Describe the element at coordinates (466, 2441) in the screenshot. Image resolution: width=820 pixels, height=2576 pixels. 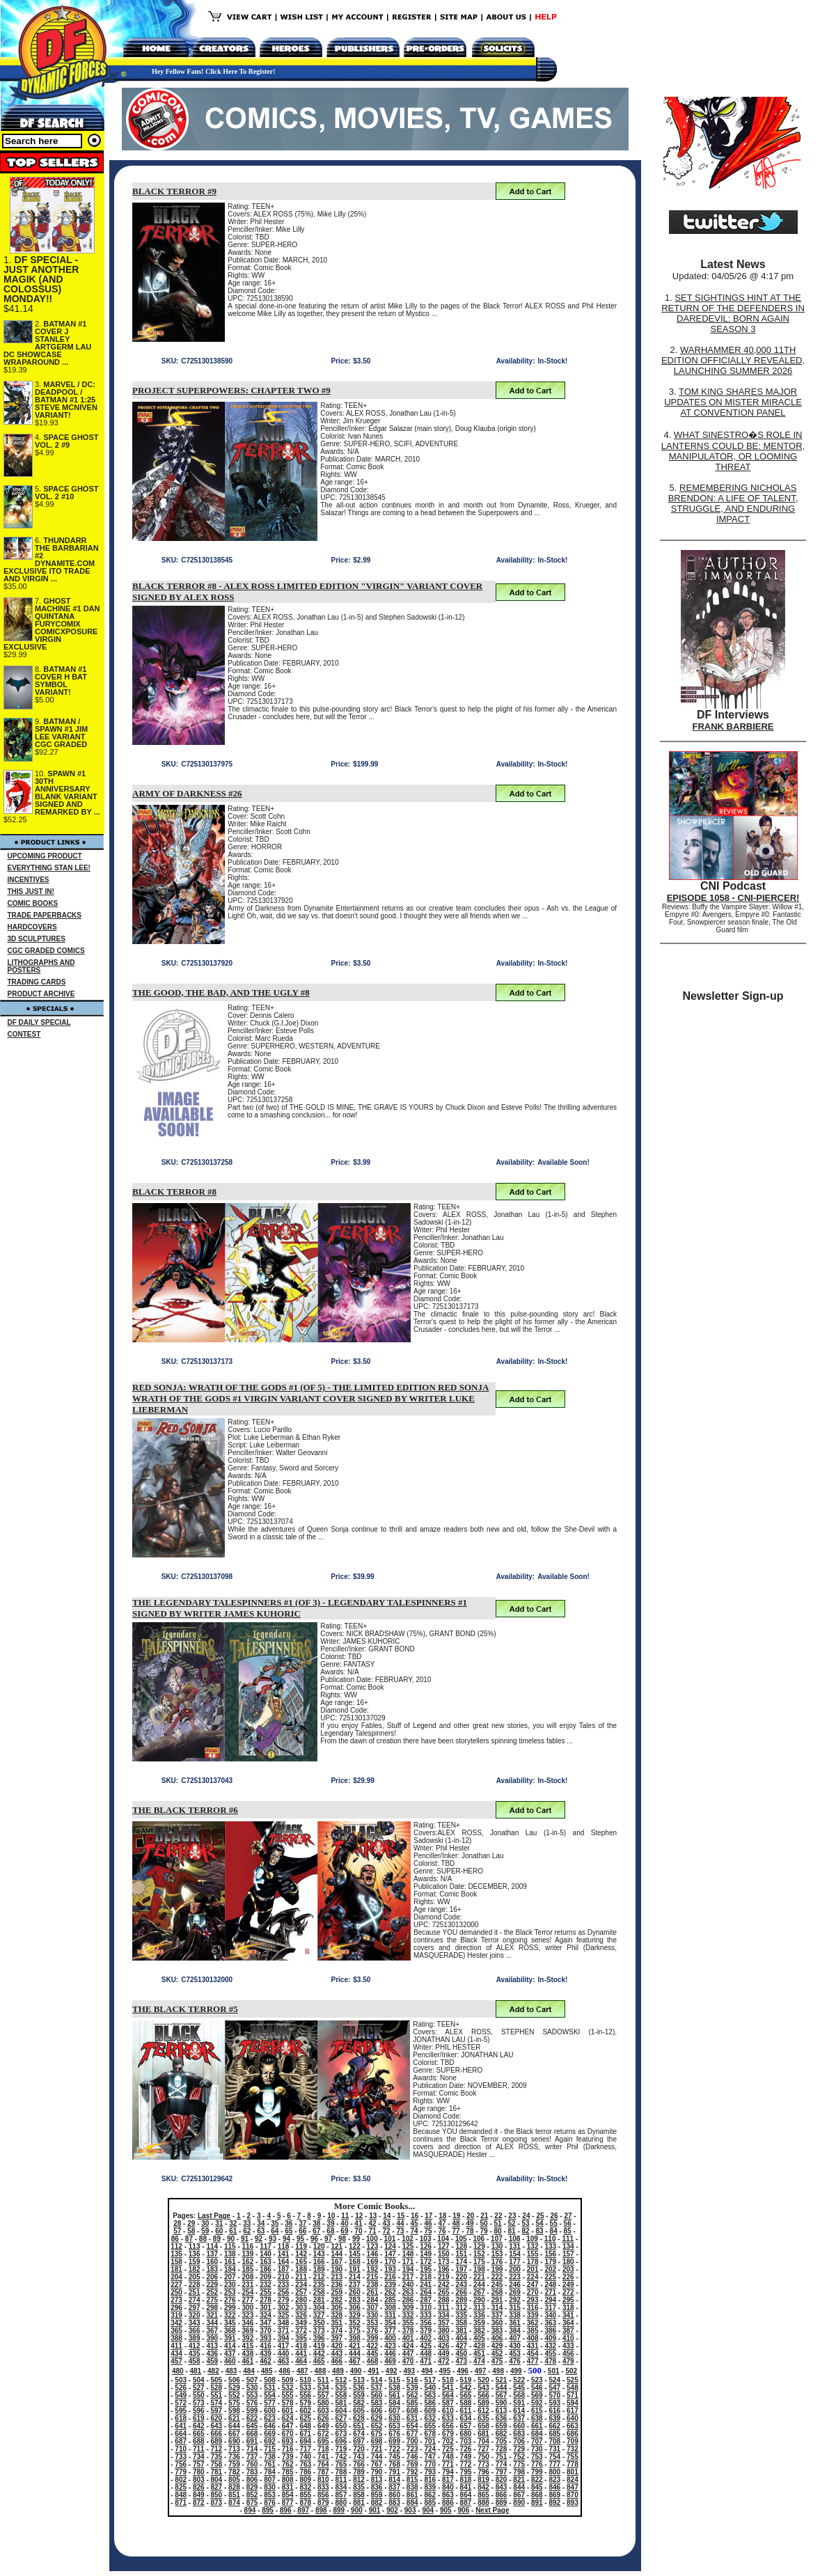
I see `703` at that location.